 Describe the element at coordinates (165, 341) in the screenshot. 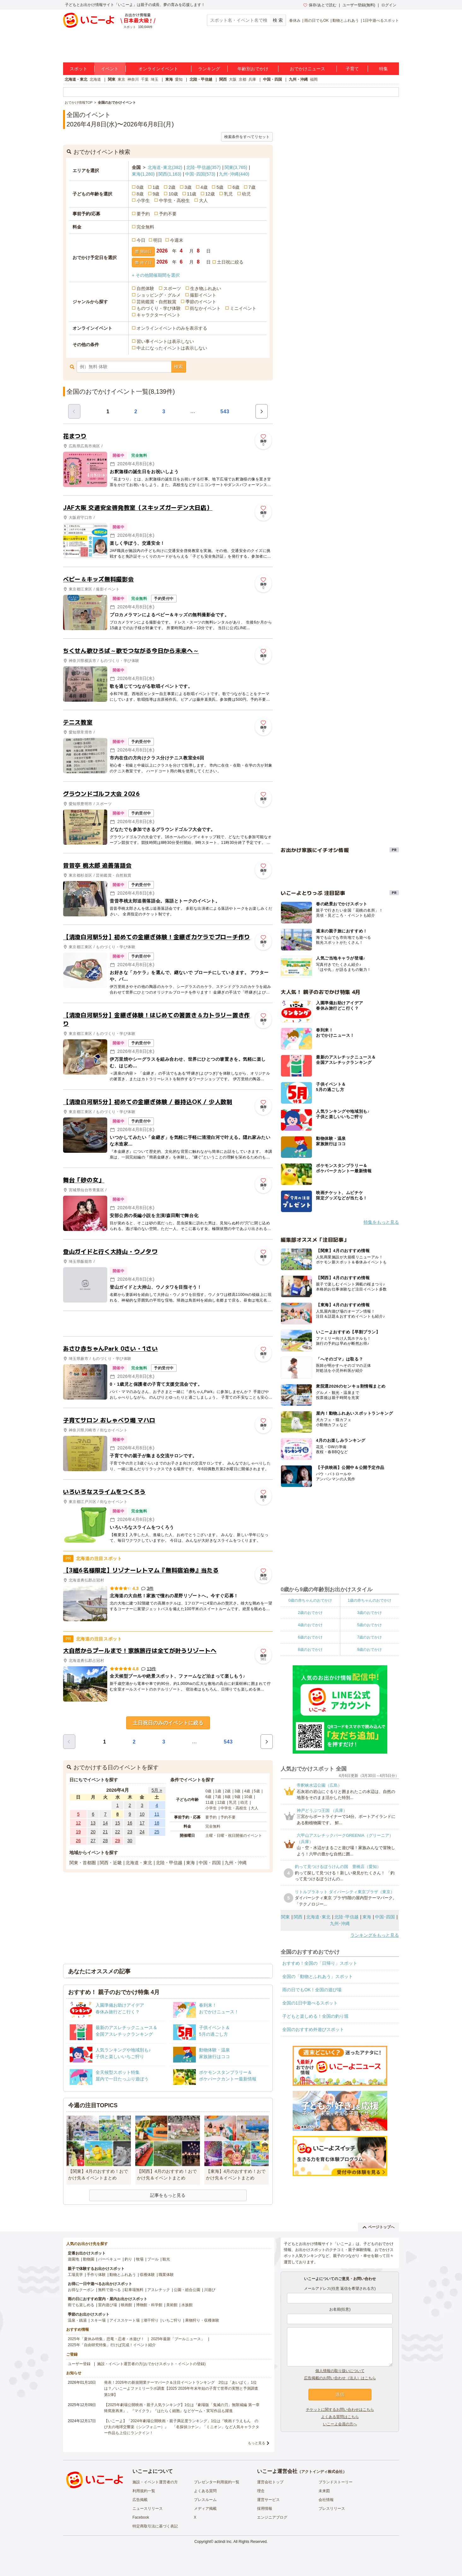

I see `習い事イベントは表示しない` at that location.